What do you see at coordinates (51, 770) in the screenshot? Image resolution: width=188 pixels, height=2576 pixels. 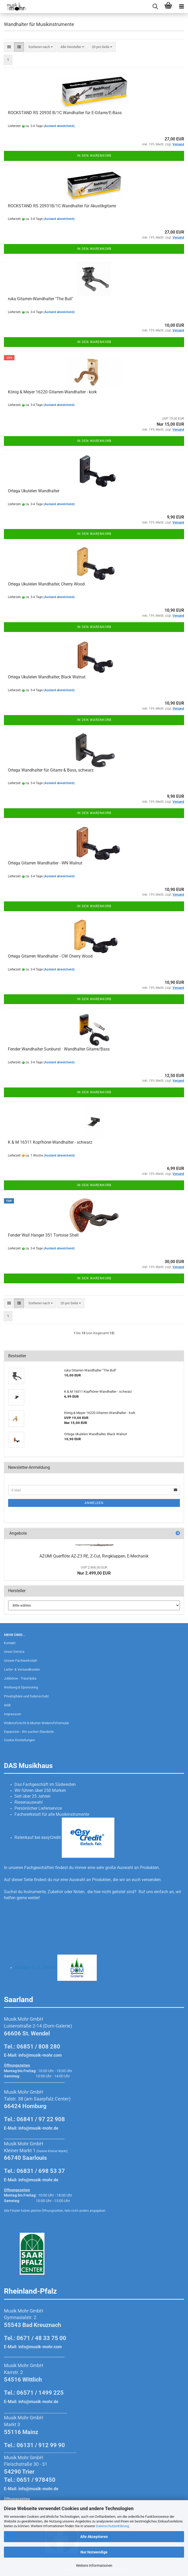 I see `Ortega Wandhalter für Gitarre & Bass, schwarz` at bounding box center [51, 770].